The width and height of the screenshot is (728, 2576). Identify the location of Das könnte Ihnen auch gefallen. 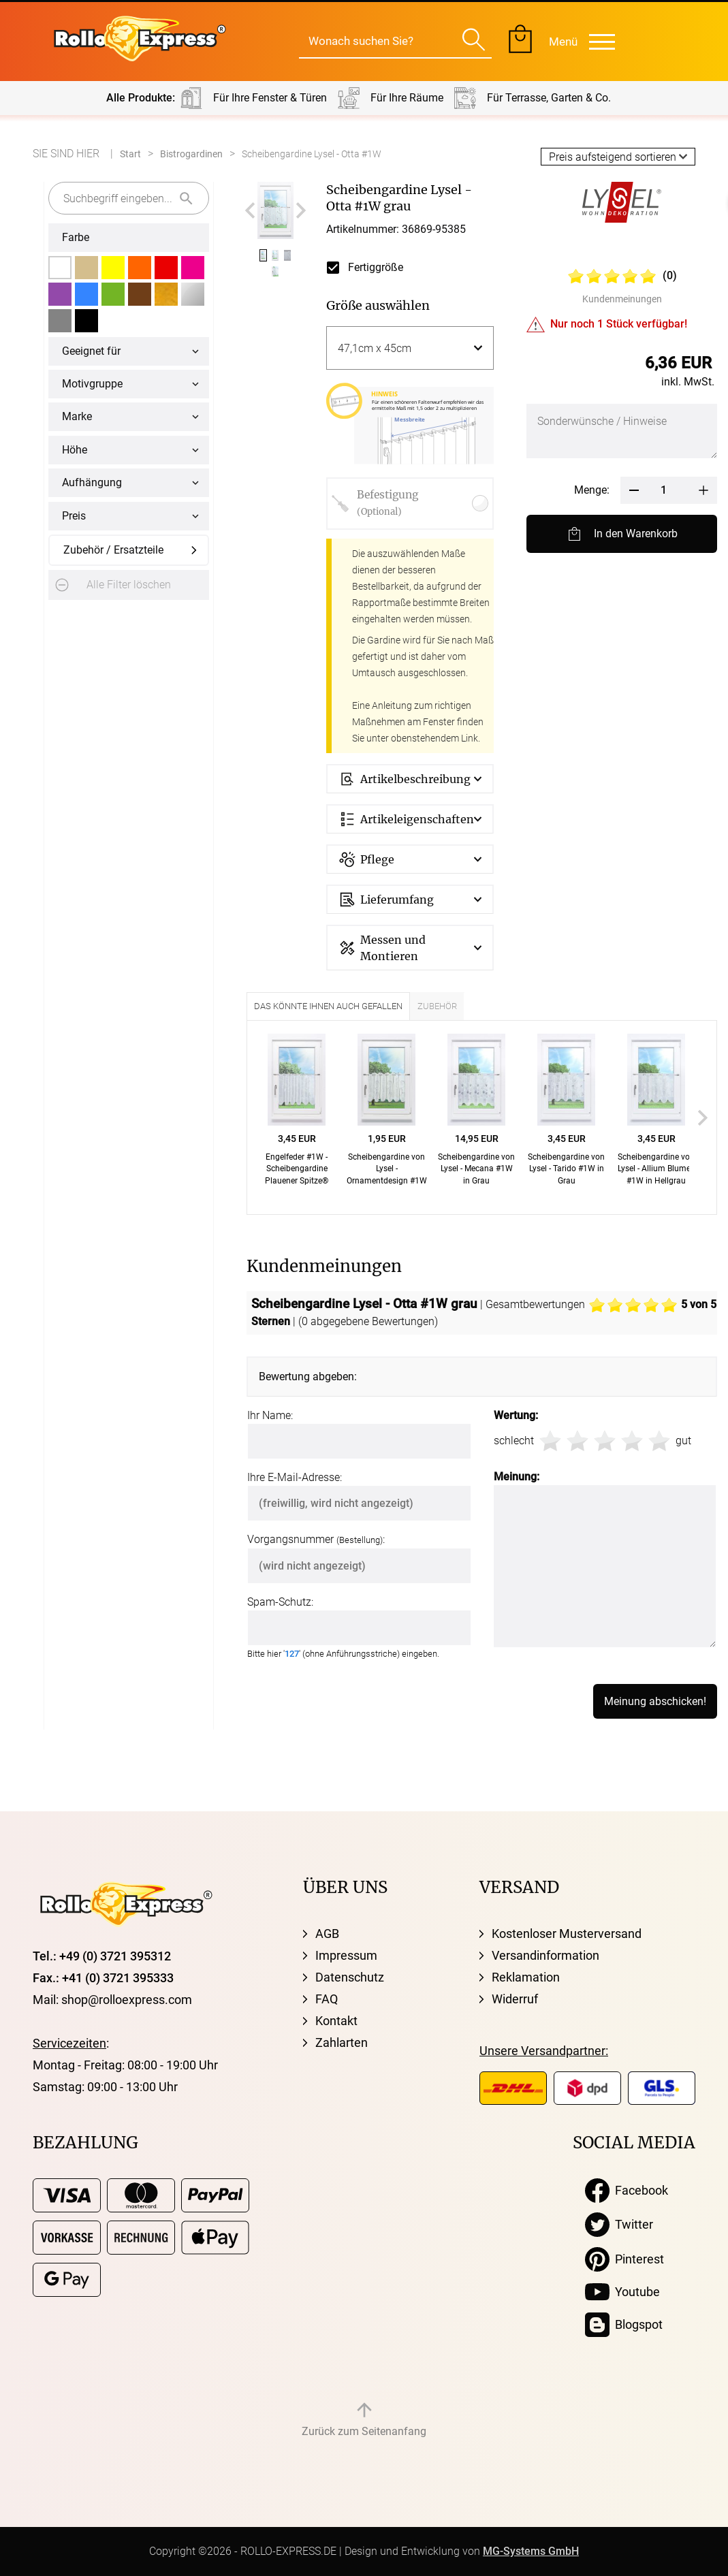
(328, 1006).